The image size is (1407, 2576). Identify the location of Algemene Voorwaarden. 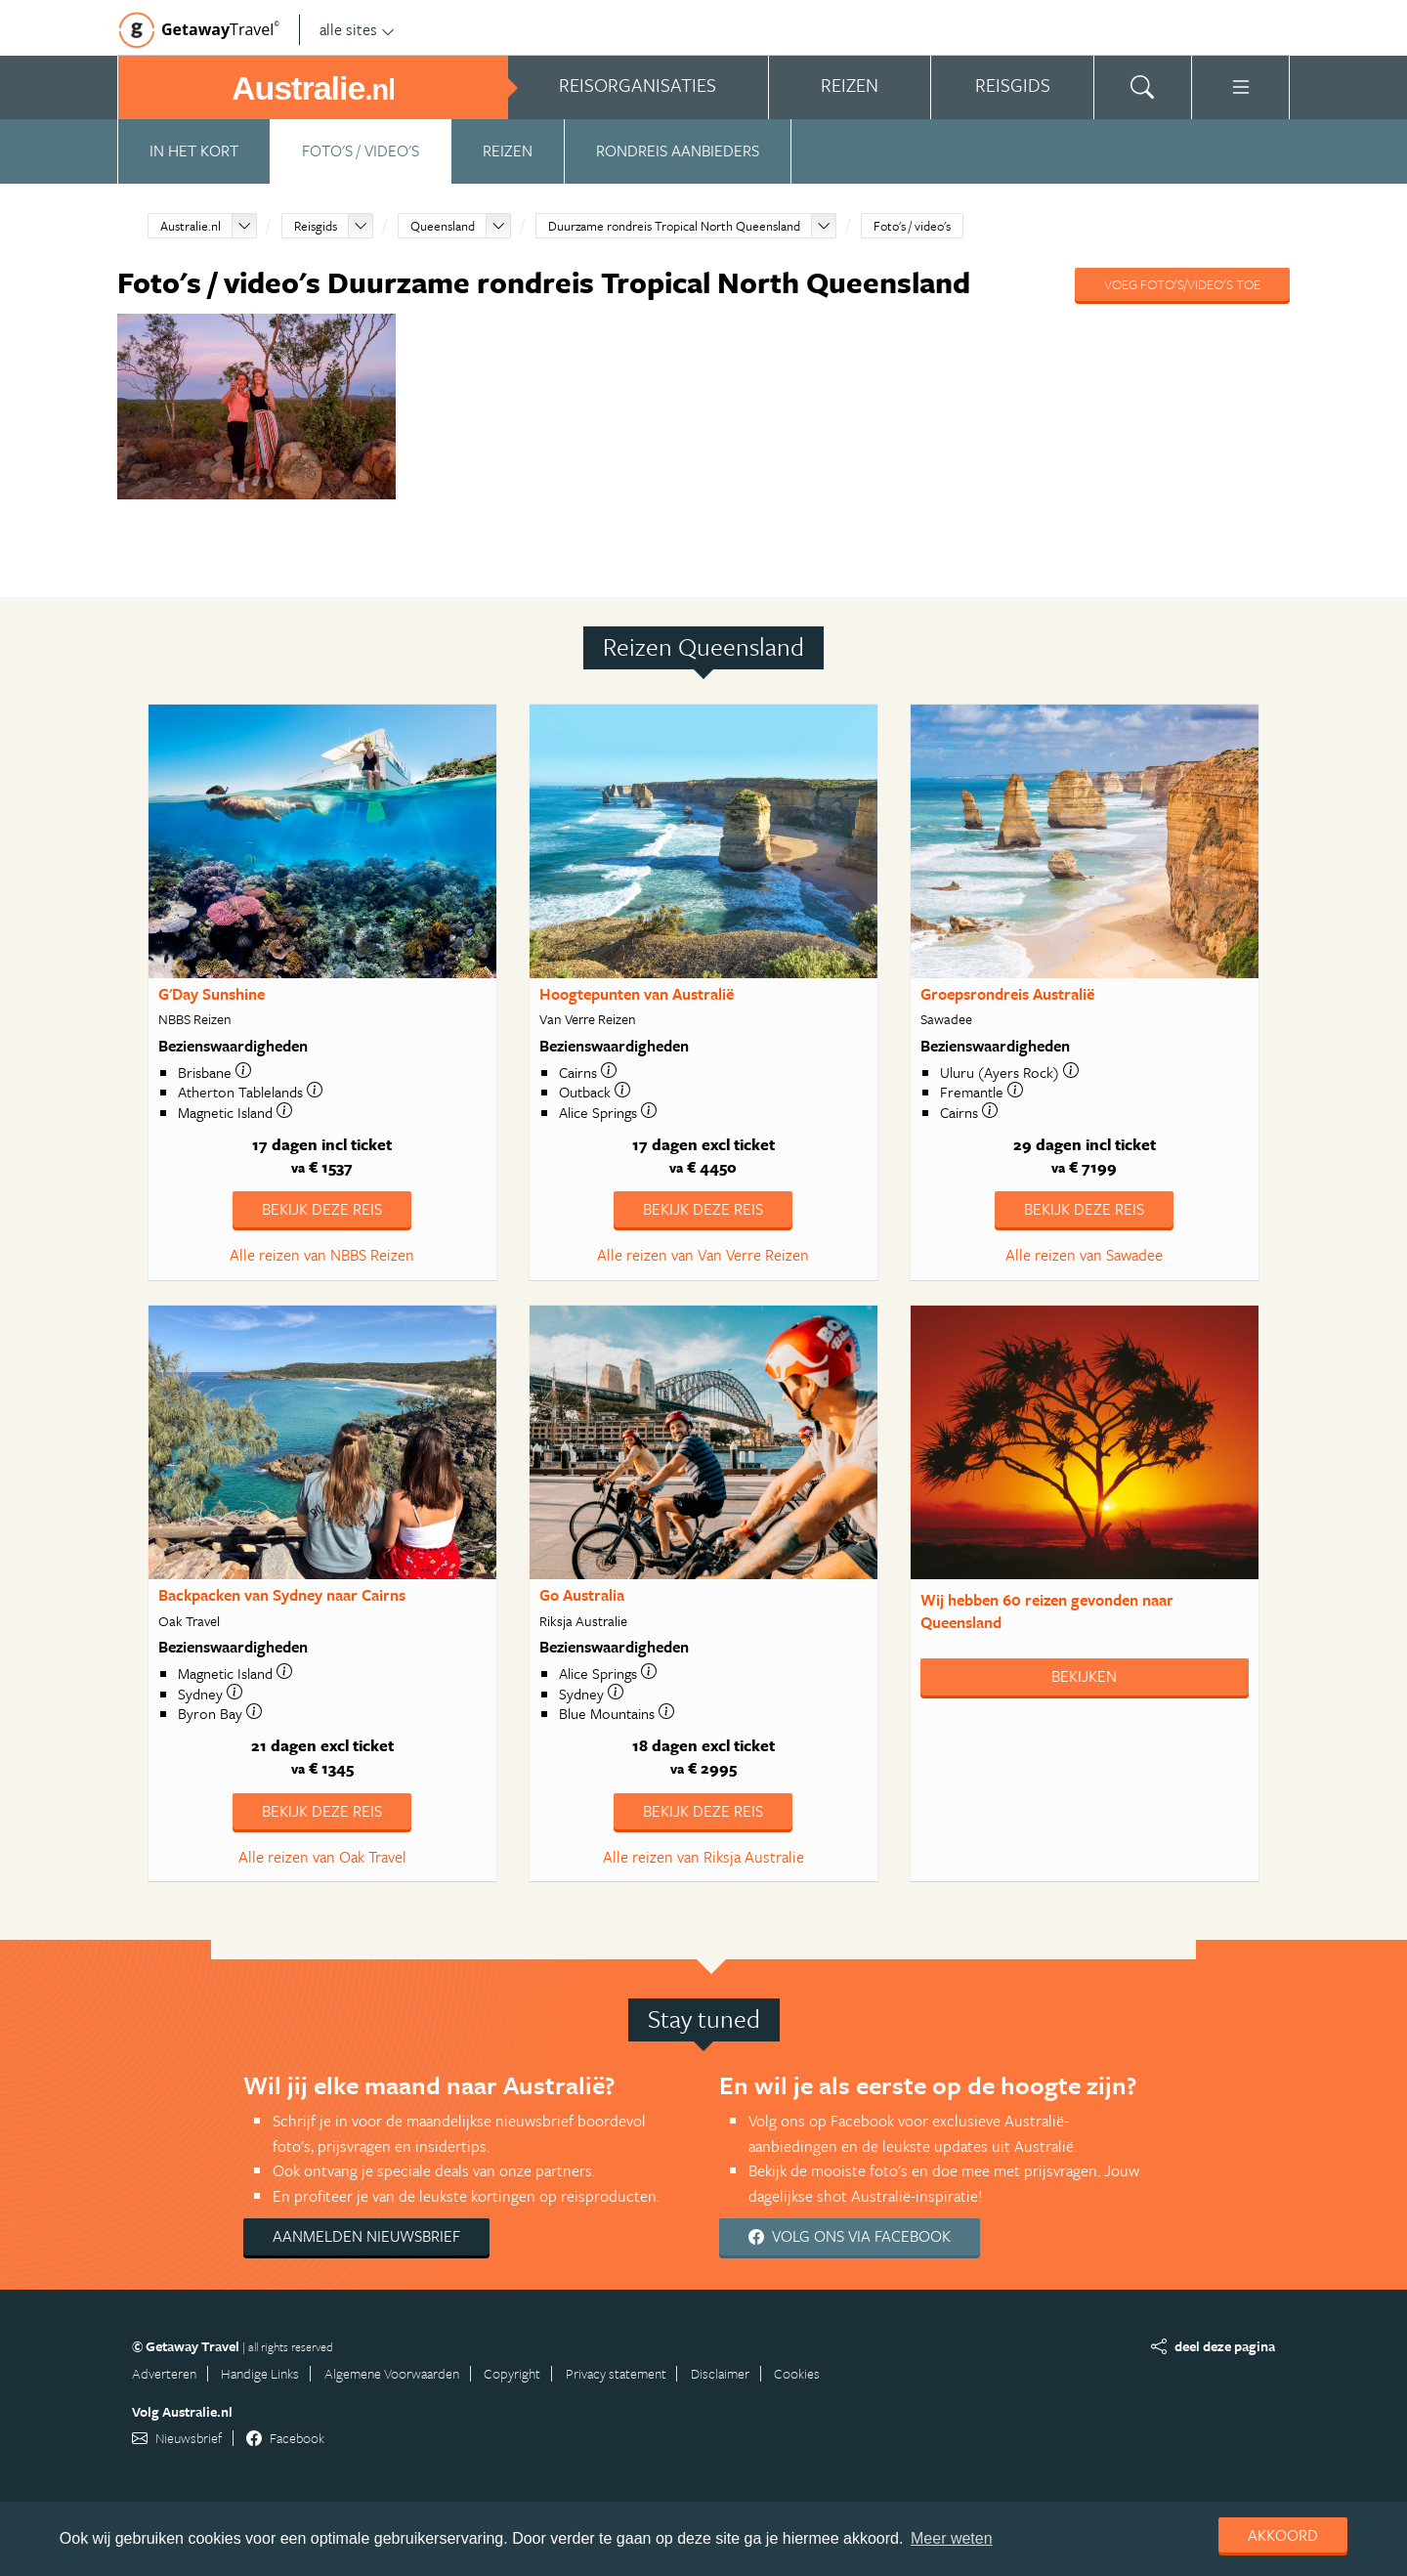
(391, 2373).